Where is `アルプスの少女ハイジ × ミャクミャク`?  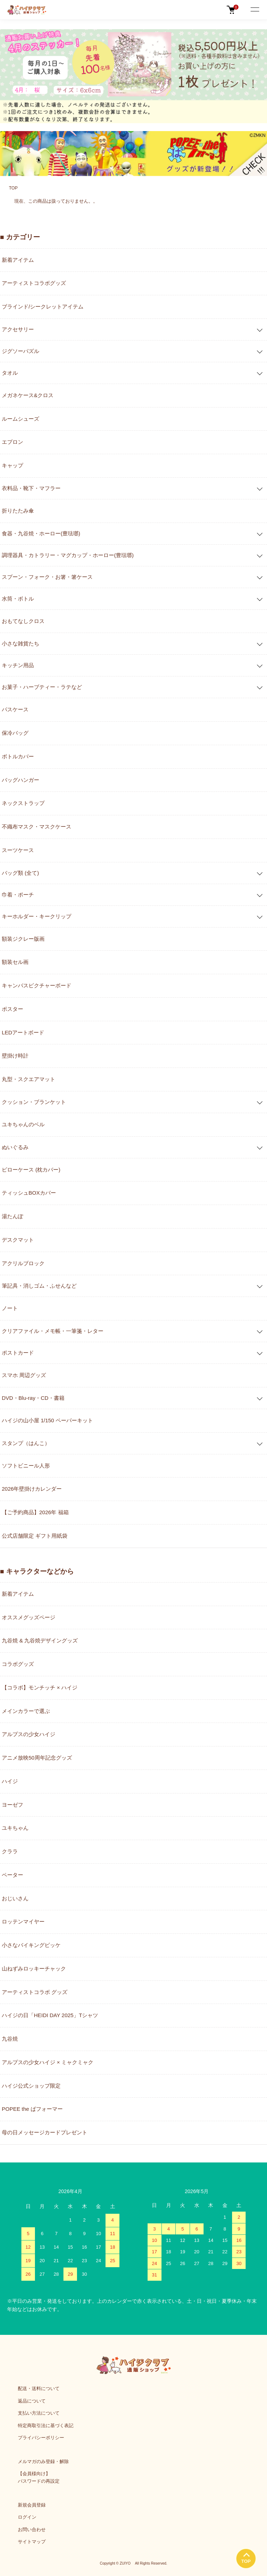
アルプスの少女ハイジ × ミャクミャク is located at coordinates (47, 2062).